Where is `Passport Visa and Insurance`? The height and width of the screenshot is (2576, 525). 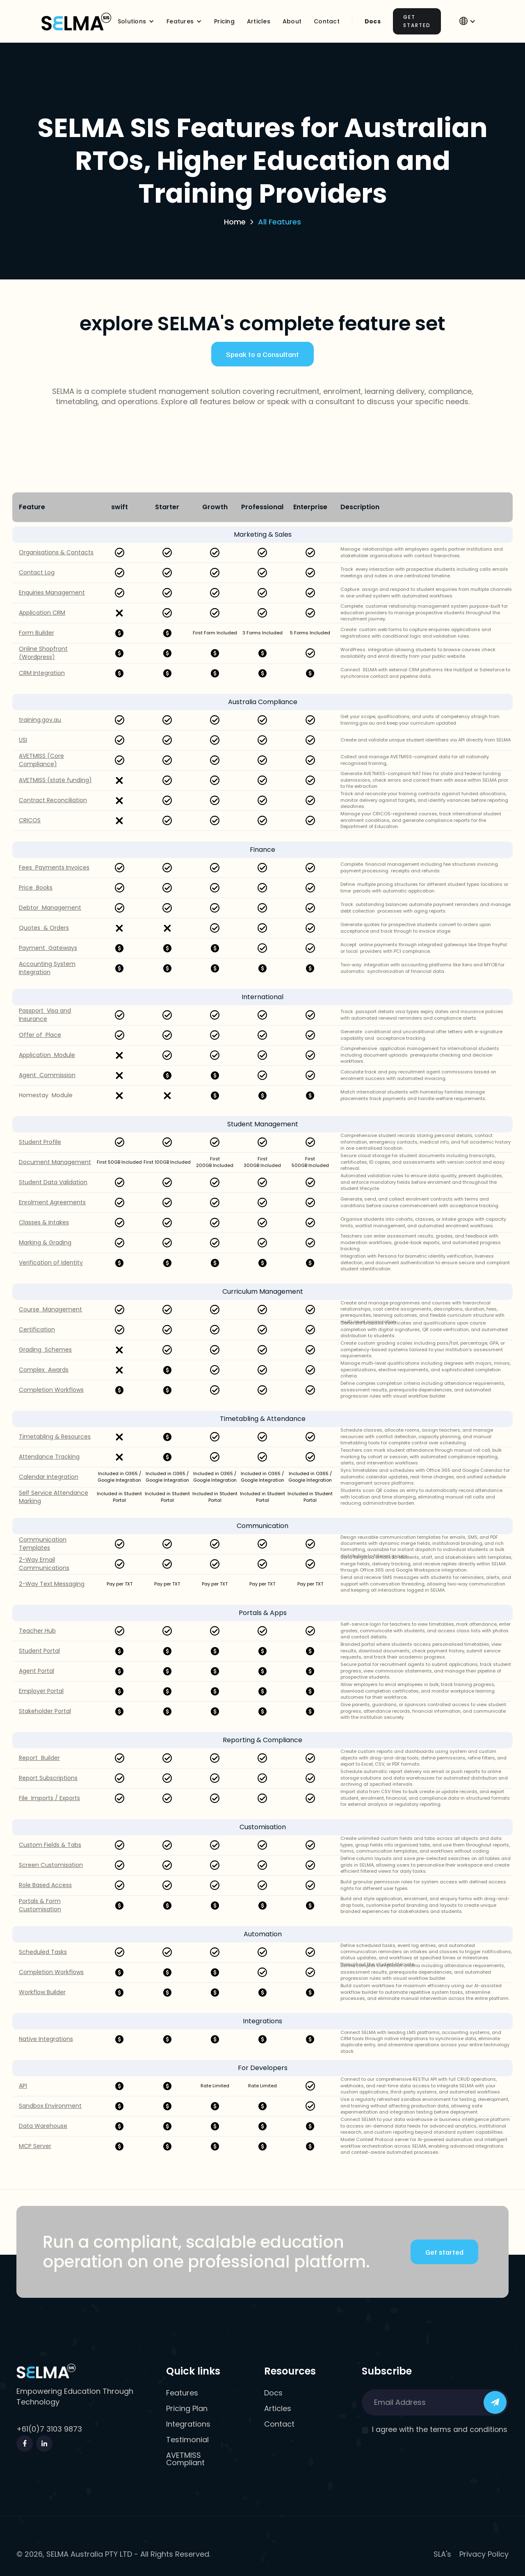 Passport Visa and Insurance is located at coordinates (45, 1015).